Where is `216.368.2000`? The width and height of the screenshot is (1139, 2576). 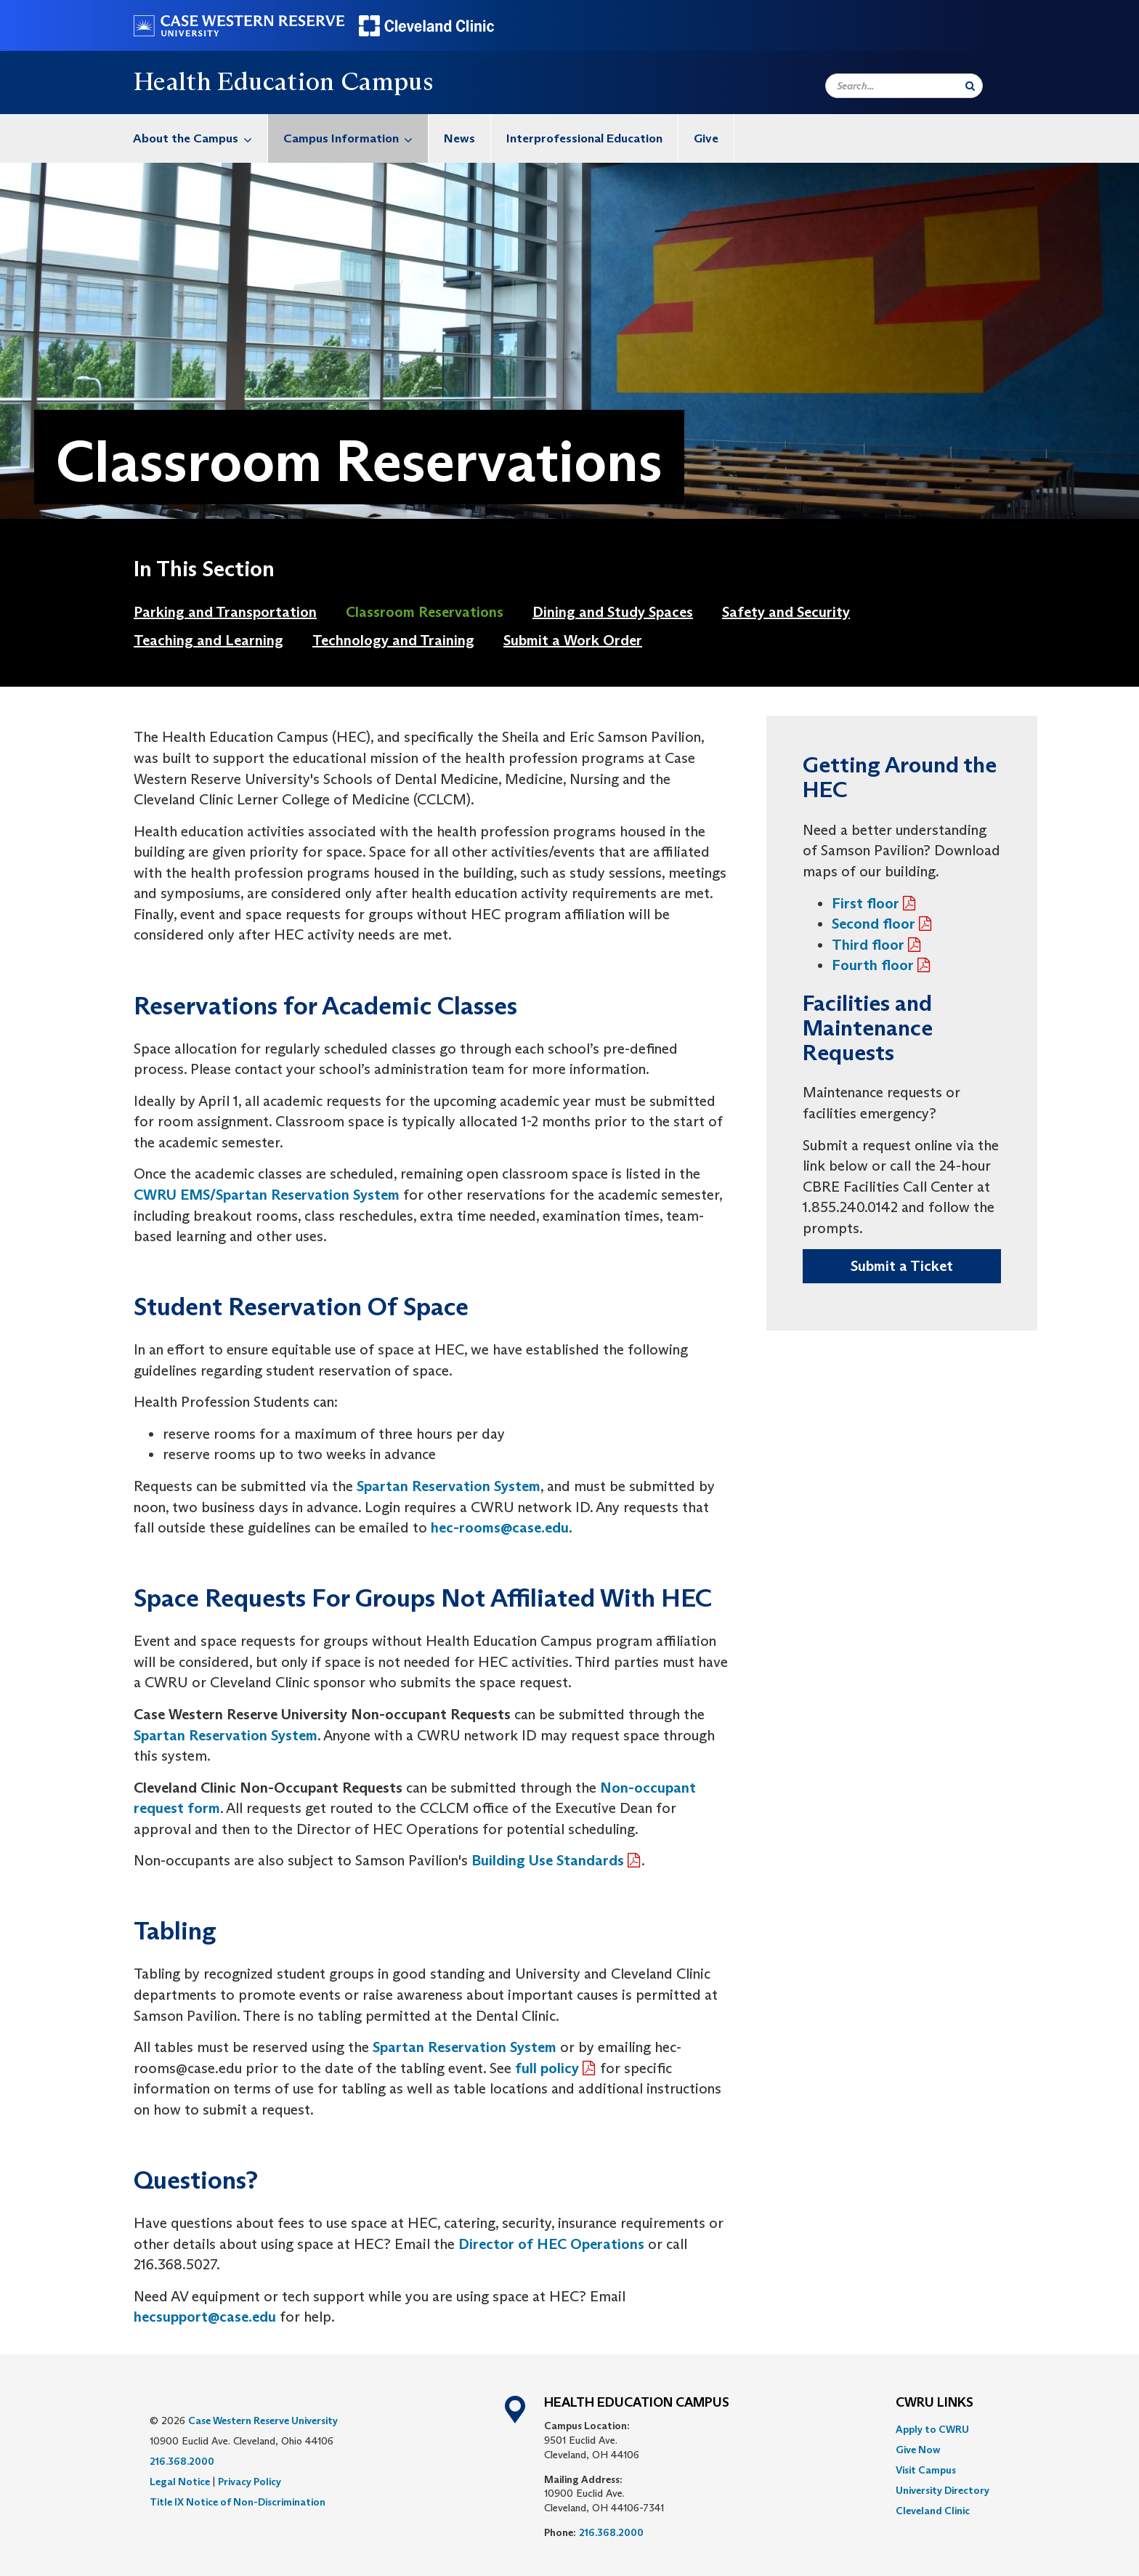
216.368.2000 is located at coordinates (182, 2461).